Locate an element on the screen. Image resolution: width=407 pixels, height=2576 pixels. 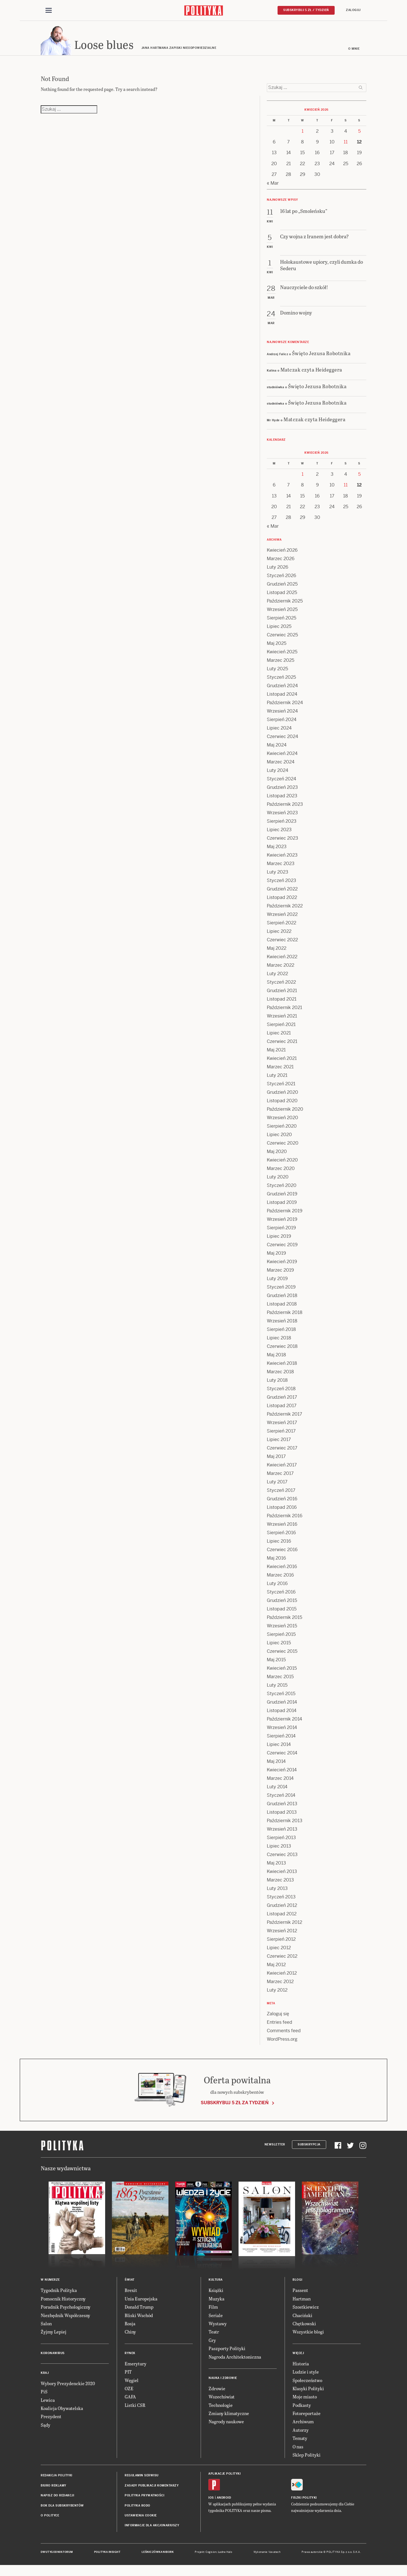
Sierpień 2020 is located at coordinates (282, 1129).